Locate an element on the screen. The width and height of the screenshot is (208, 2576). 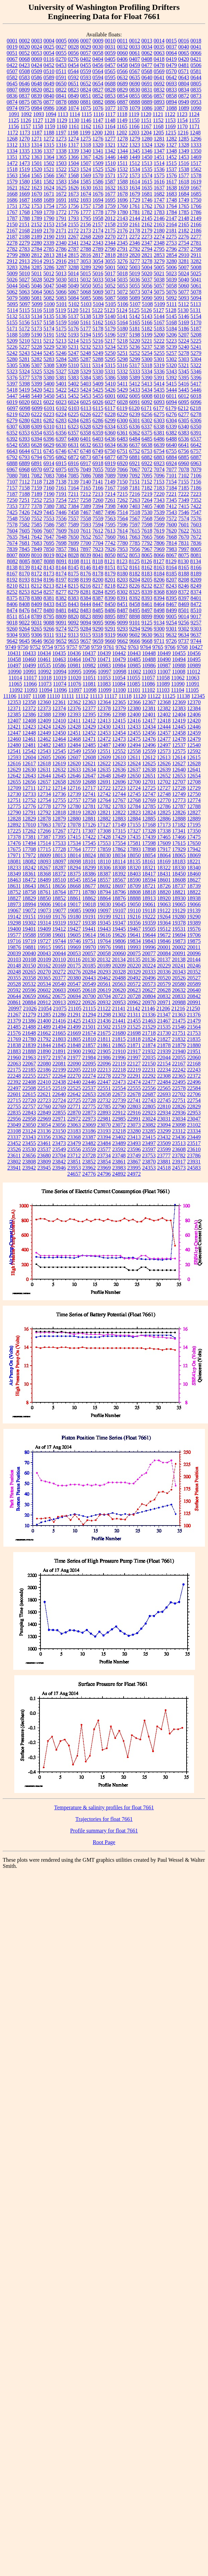
22096 is located at coordinates (104, 1063).